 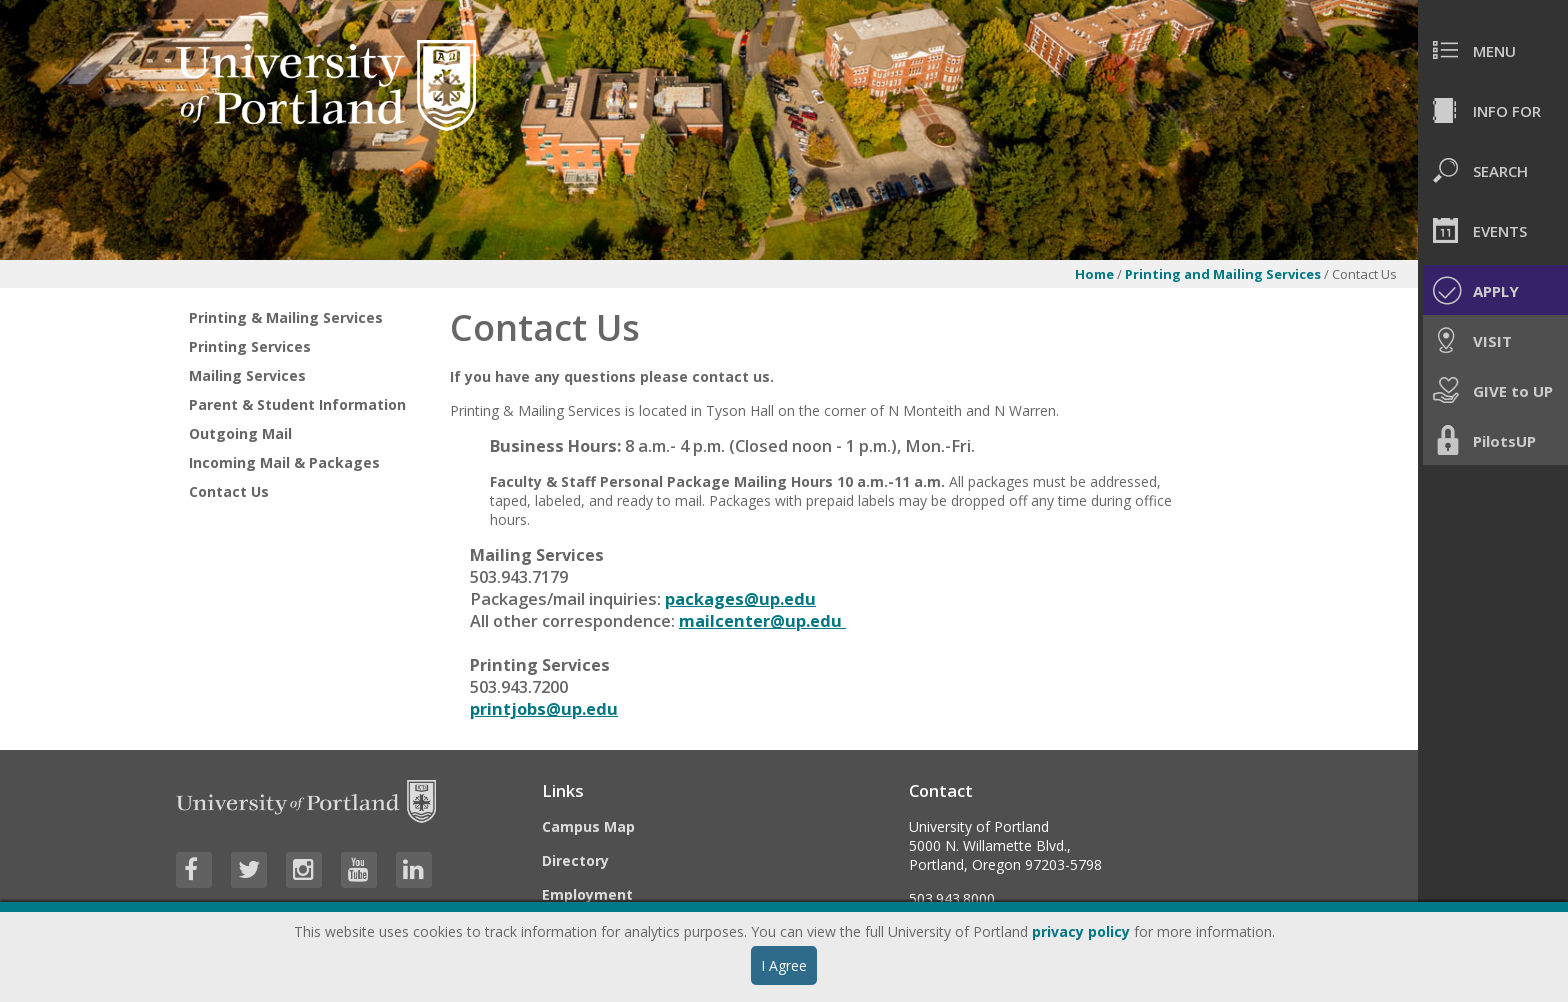 I want to click on Printing & Mailing Services [treeitem], so click(x=286, y=317).